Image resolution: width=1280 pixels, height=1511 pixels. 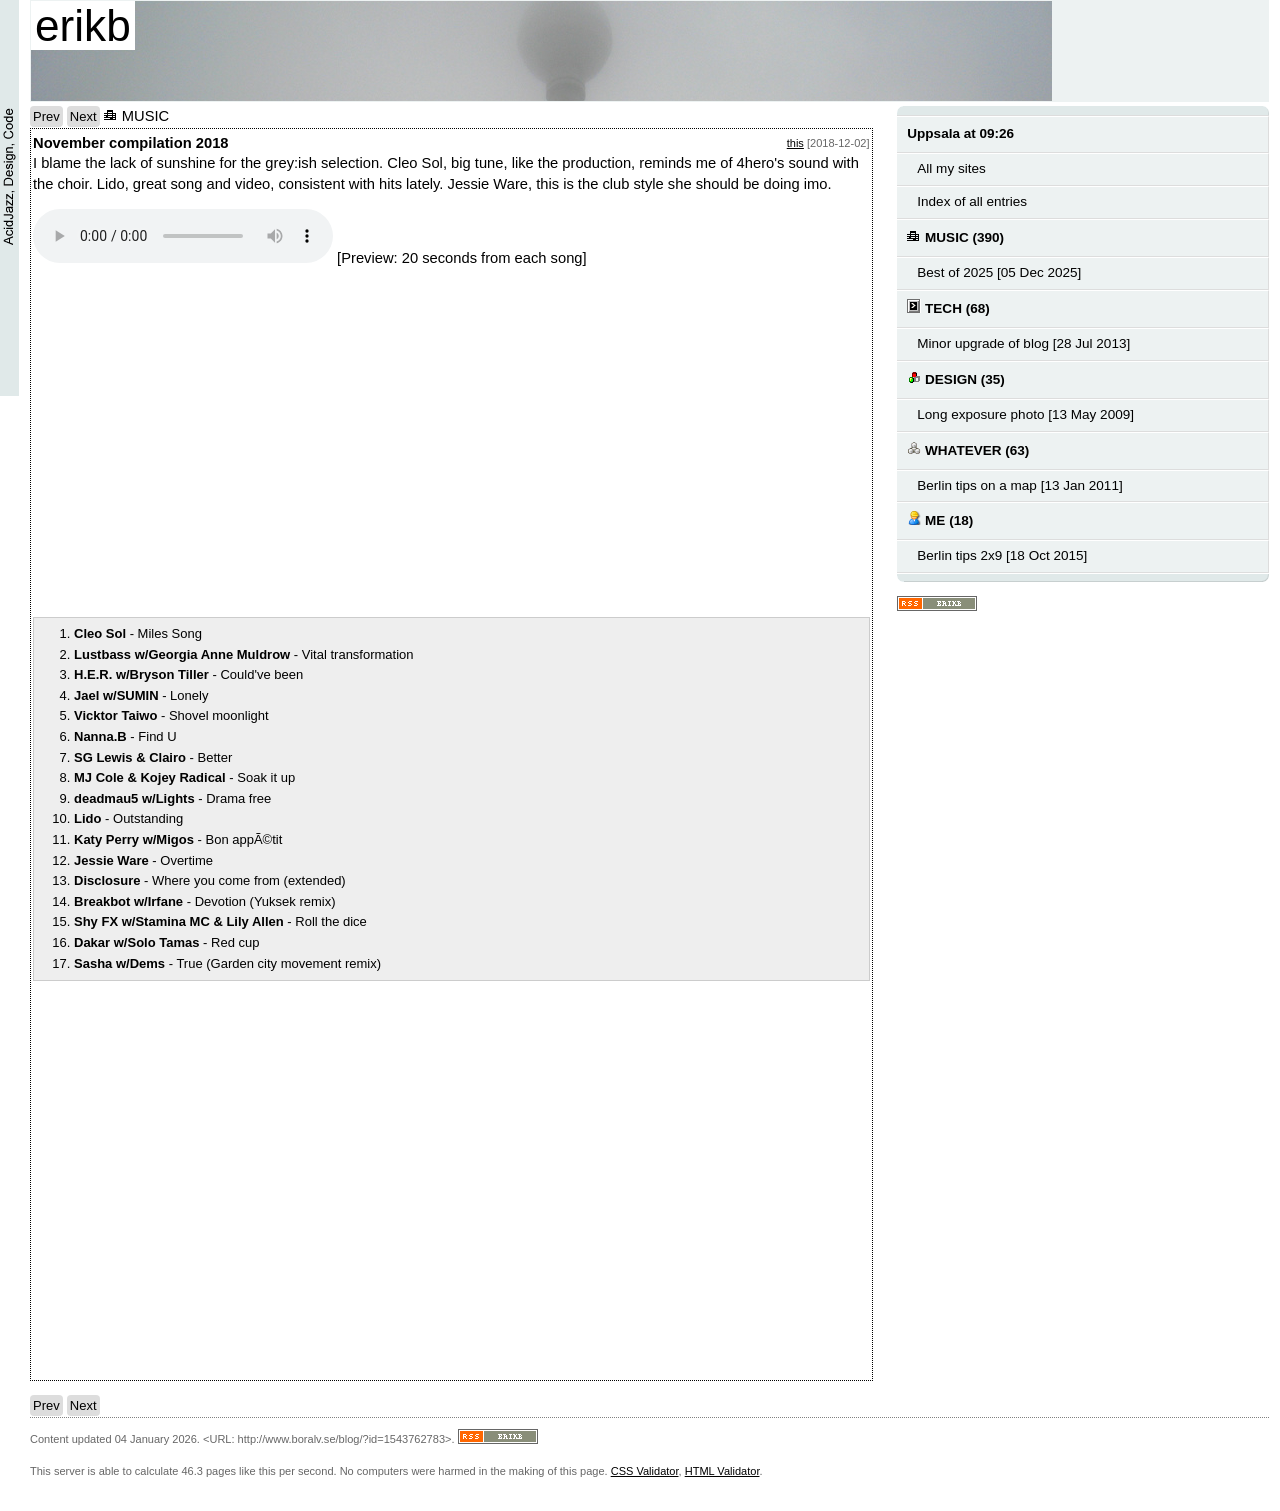 I want to click on Next, so click(x=83, y=116).